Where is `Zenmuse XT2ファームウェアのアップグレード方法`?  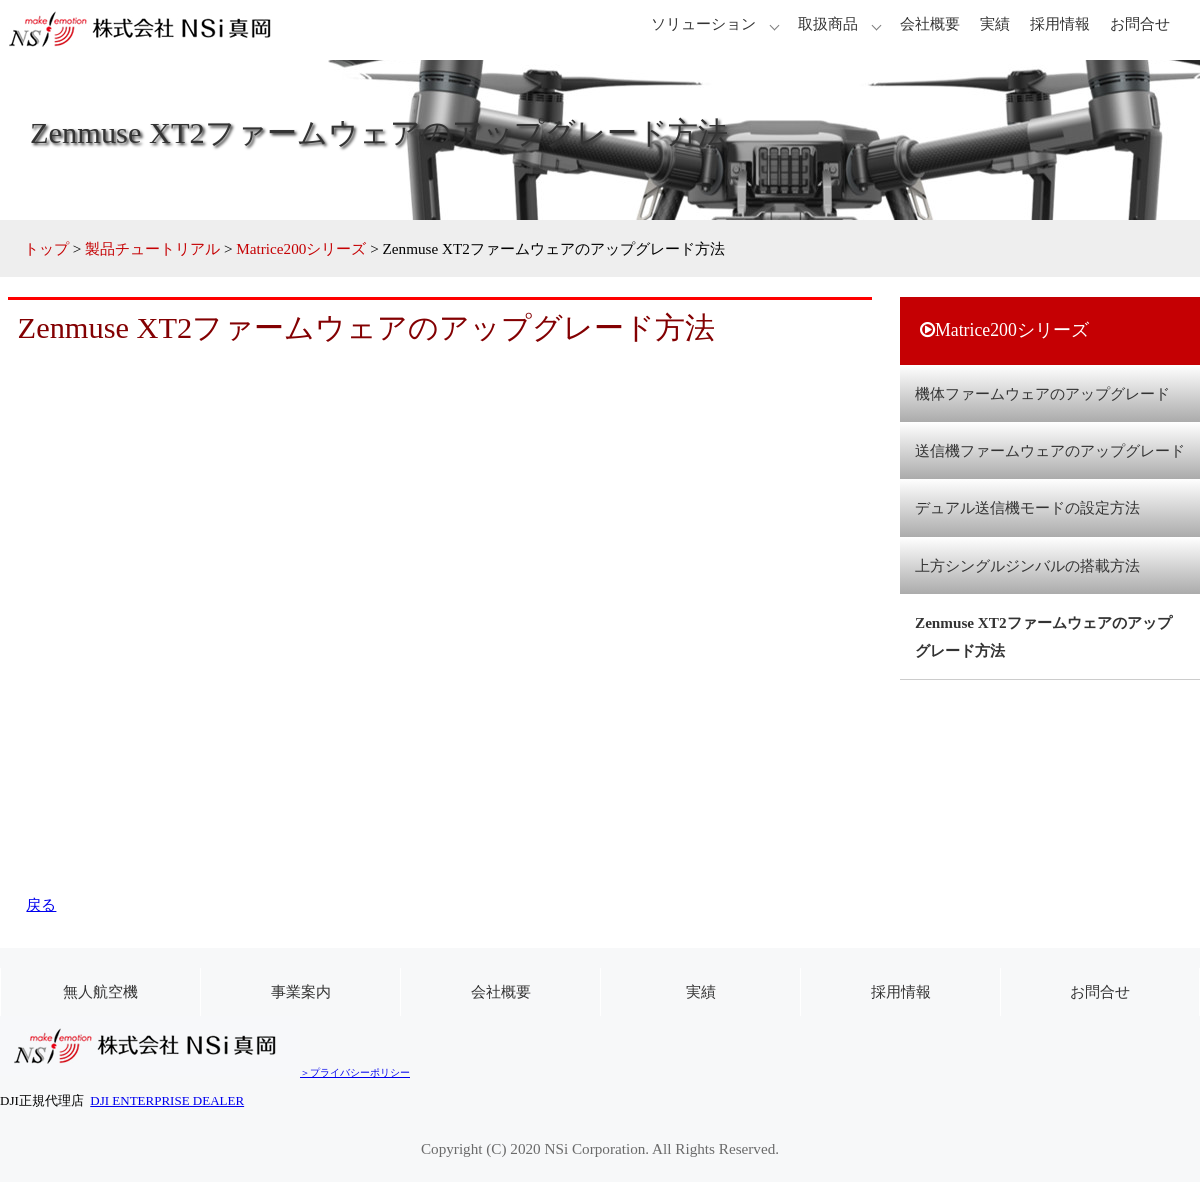
Zenmuse XT2ファームウェアのアップグレード方法 is located at coordinates (1043, 636).